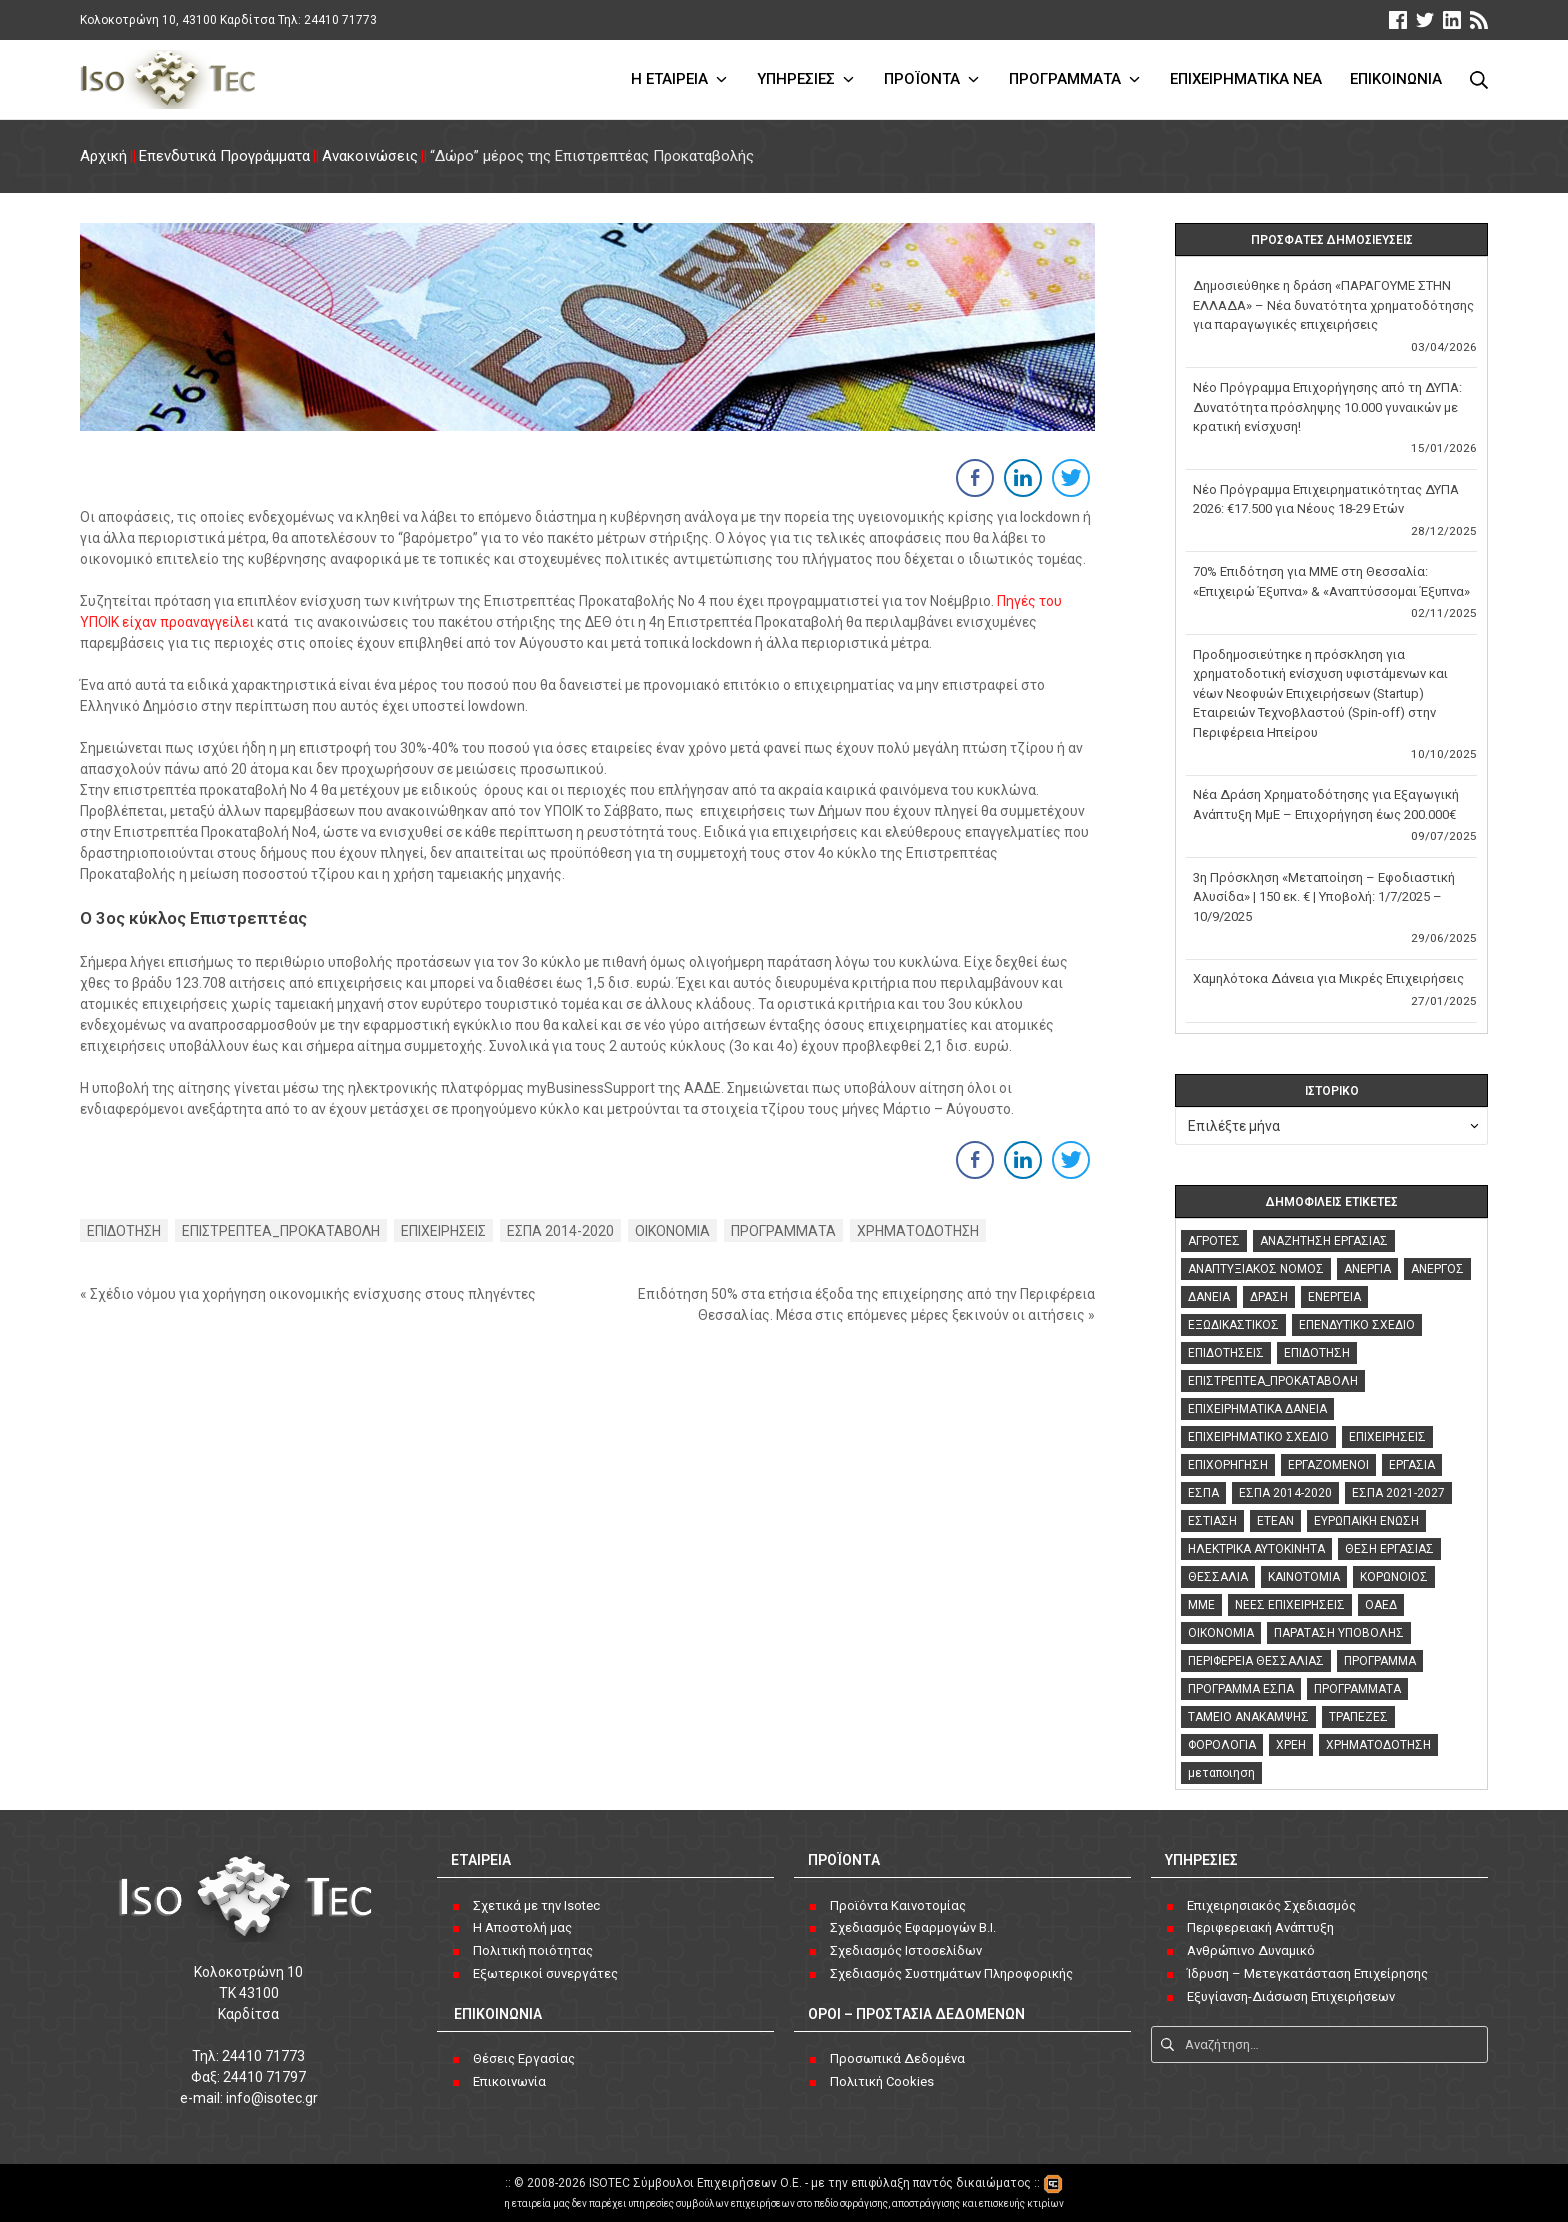 Image resolution: width=1568 pixels, height=2222 pixels. Describe the element at coordinates (1273, 1381) in the screenshot. I see `ΕΠΙΣΤΡΕΠΤΕΑ_ΠΡΟΚΑΤΑΒΟΛΗ [ΕΠΙΣΤΡΕΠΤΕΑ_ΠΡΟΚΑΤΑΒΟΛΗ (3 στοιχεία)]` at that location.